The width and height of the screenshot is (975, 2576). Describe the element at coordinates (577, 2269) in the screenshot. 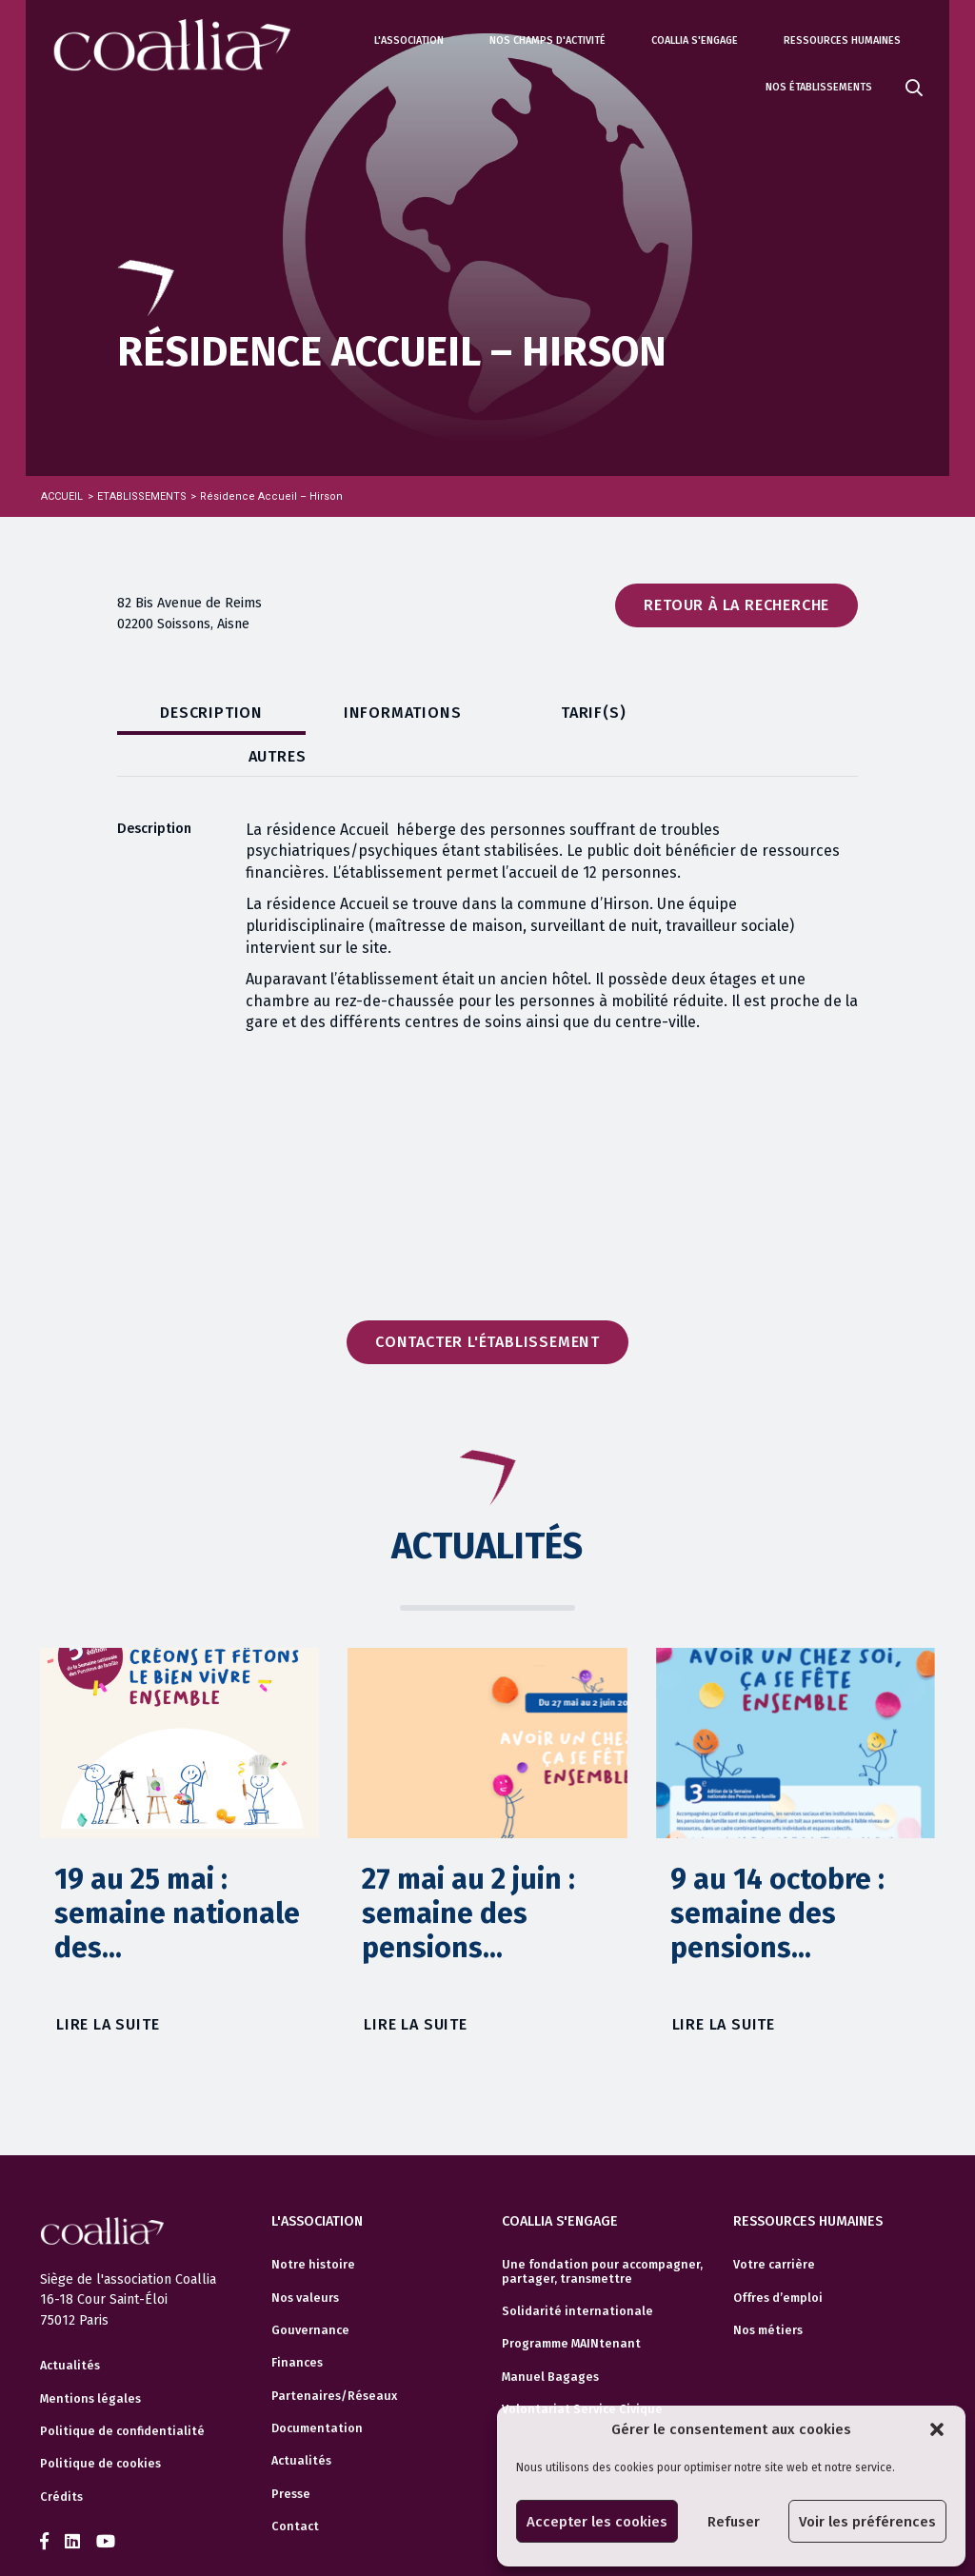

I see `Solidarité internationale` at that location.